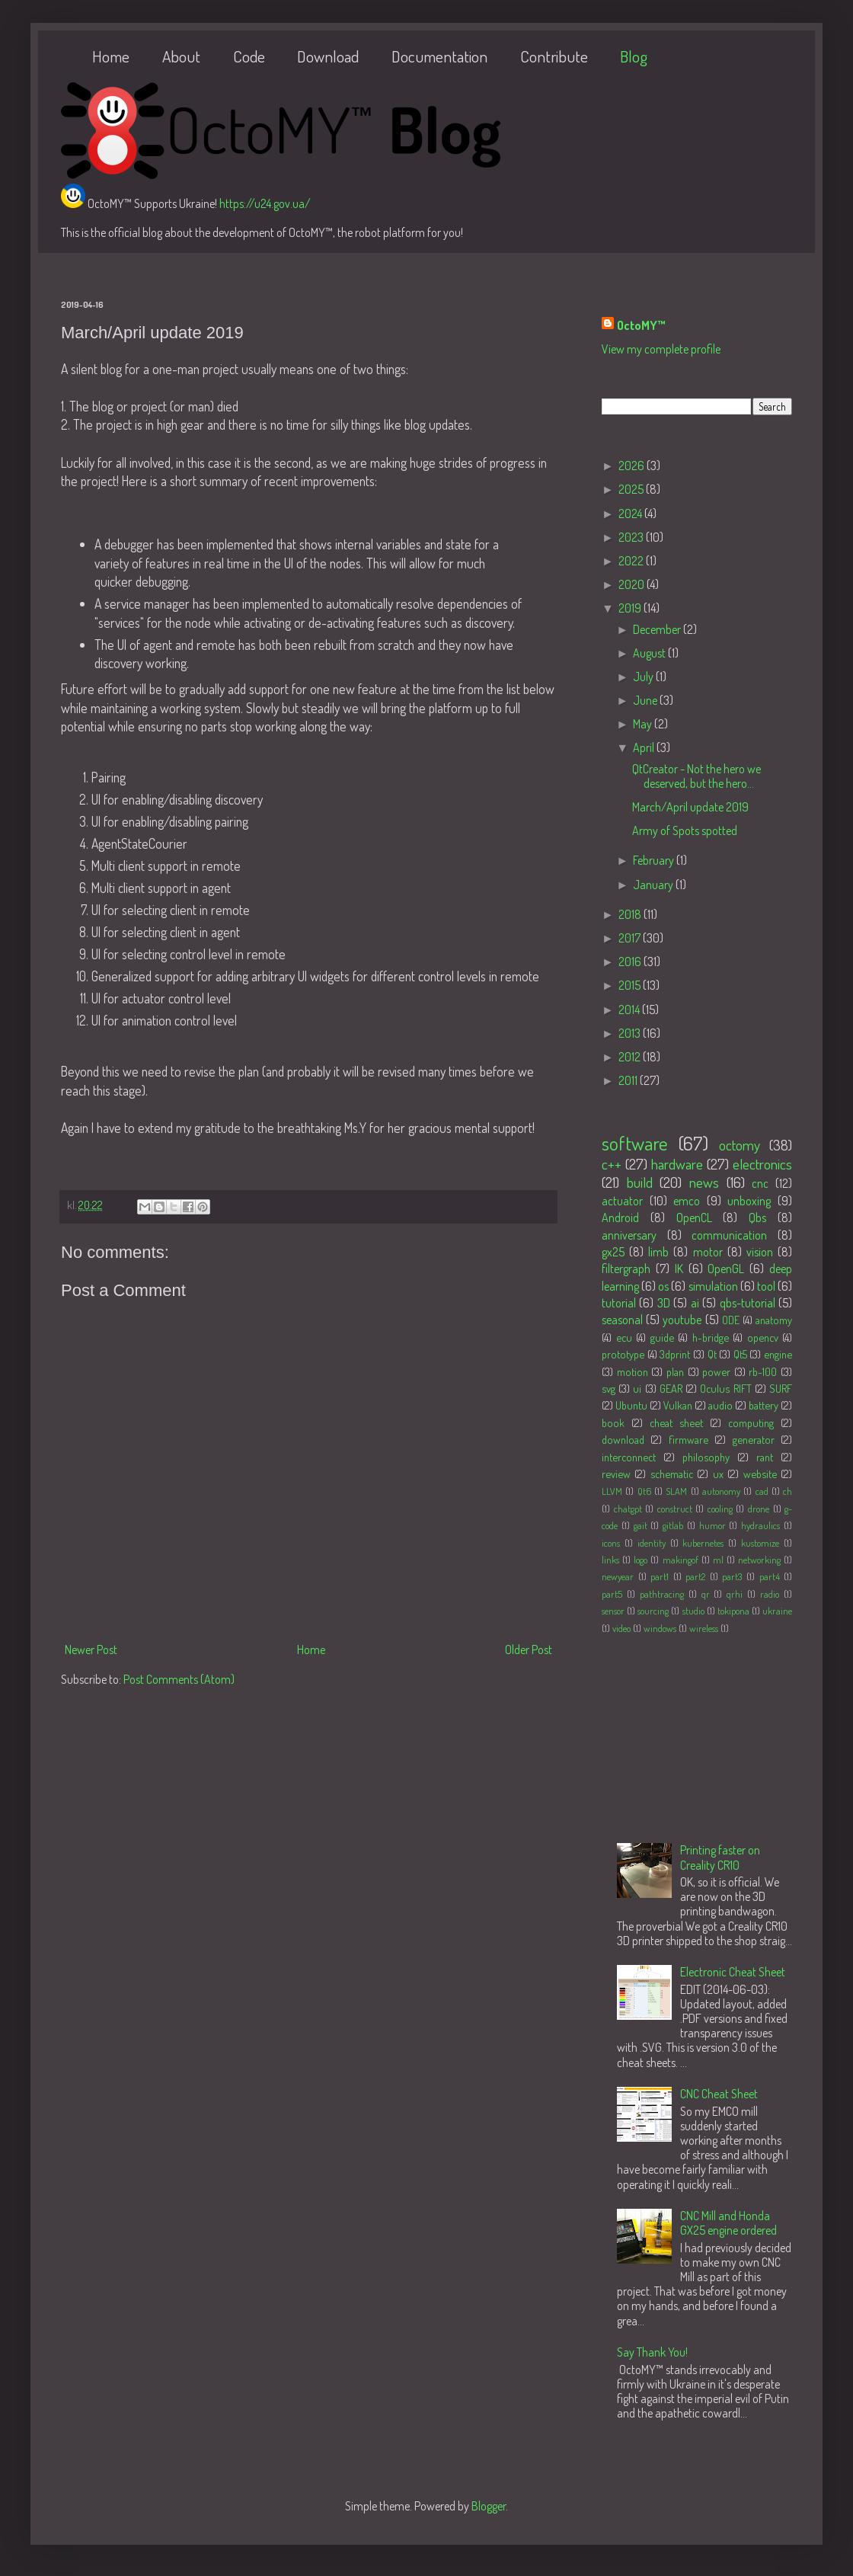  What do you see at coordinates (624, 1337) in the screenshot?
I see `ecu` at bounding box center [624, 1337].